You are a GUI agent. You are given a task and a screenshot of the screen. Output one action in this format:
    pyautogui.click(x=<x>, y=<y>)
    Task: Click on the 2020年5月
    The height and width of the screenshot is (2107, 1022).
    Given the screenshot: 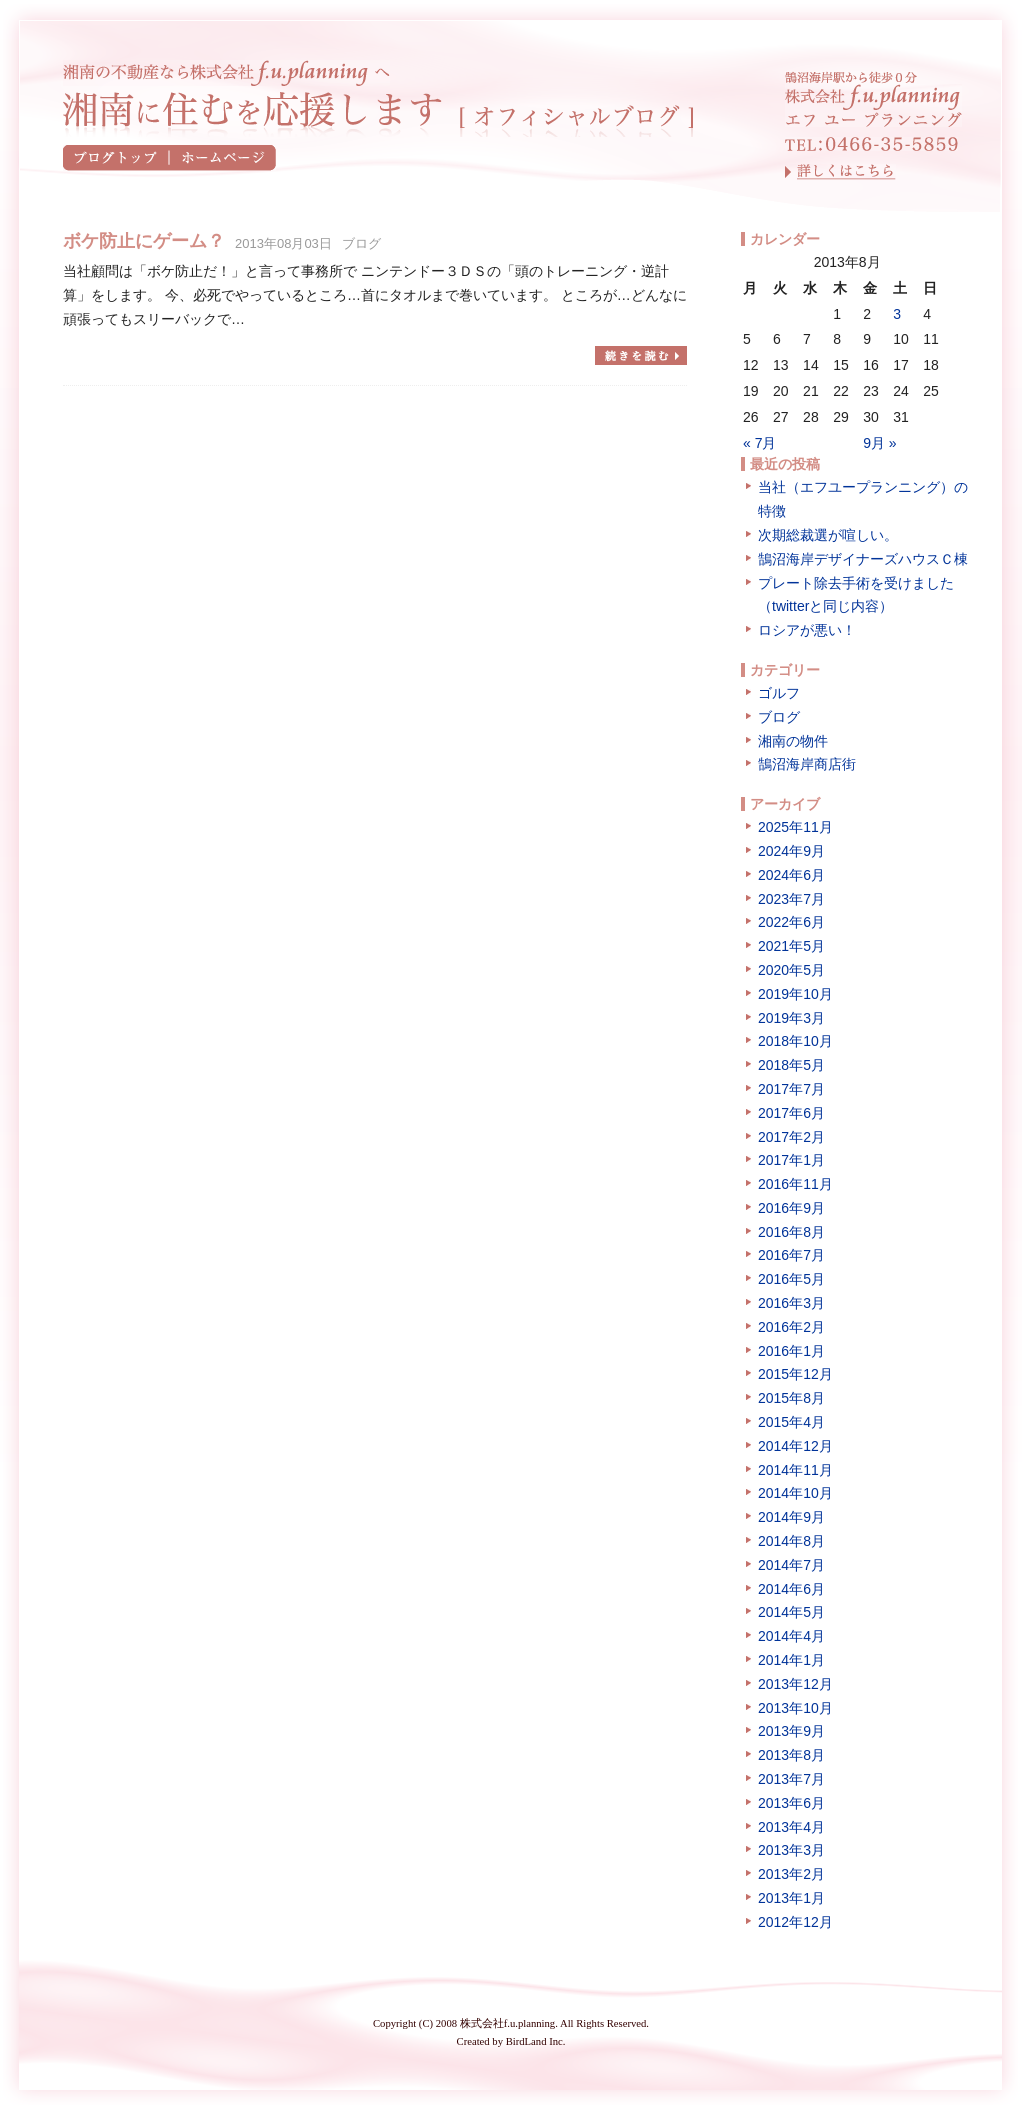 What is the action you would take?
    pyautogui.click(x=791, y=970)
    